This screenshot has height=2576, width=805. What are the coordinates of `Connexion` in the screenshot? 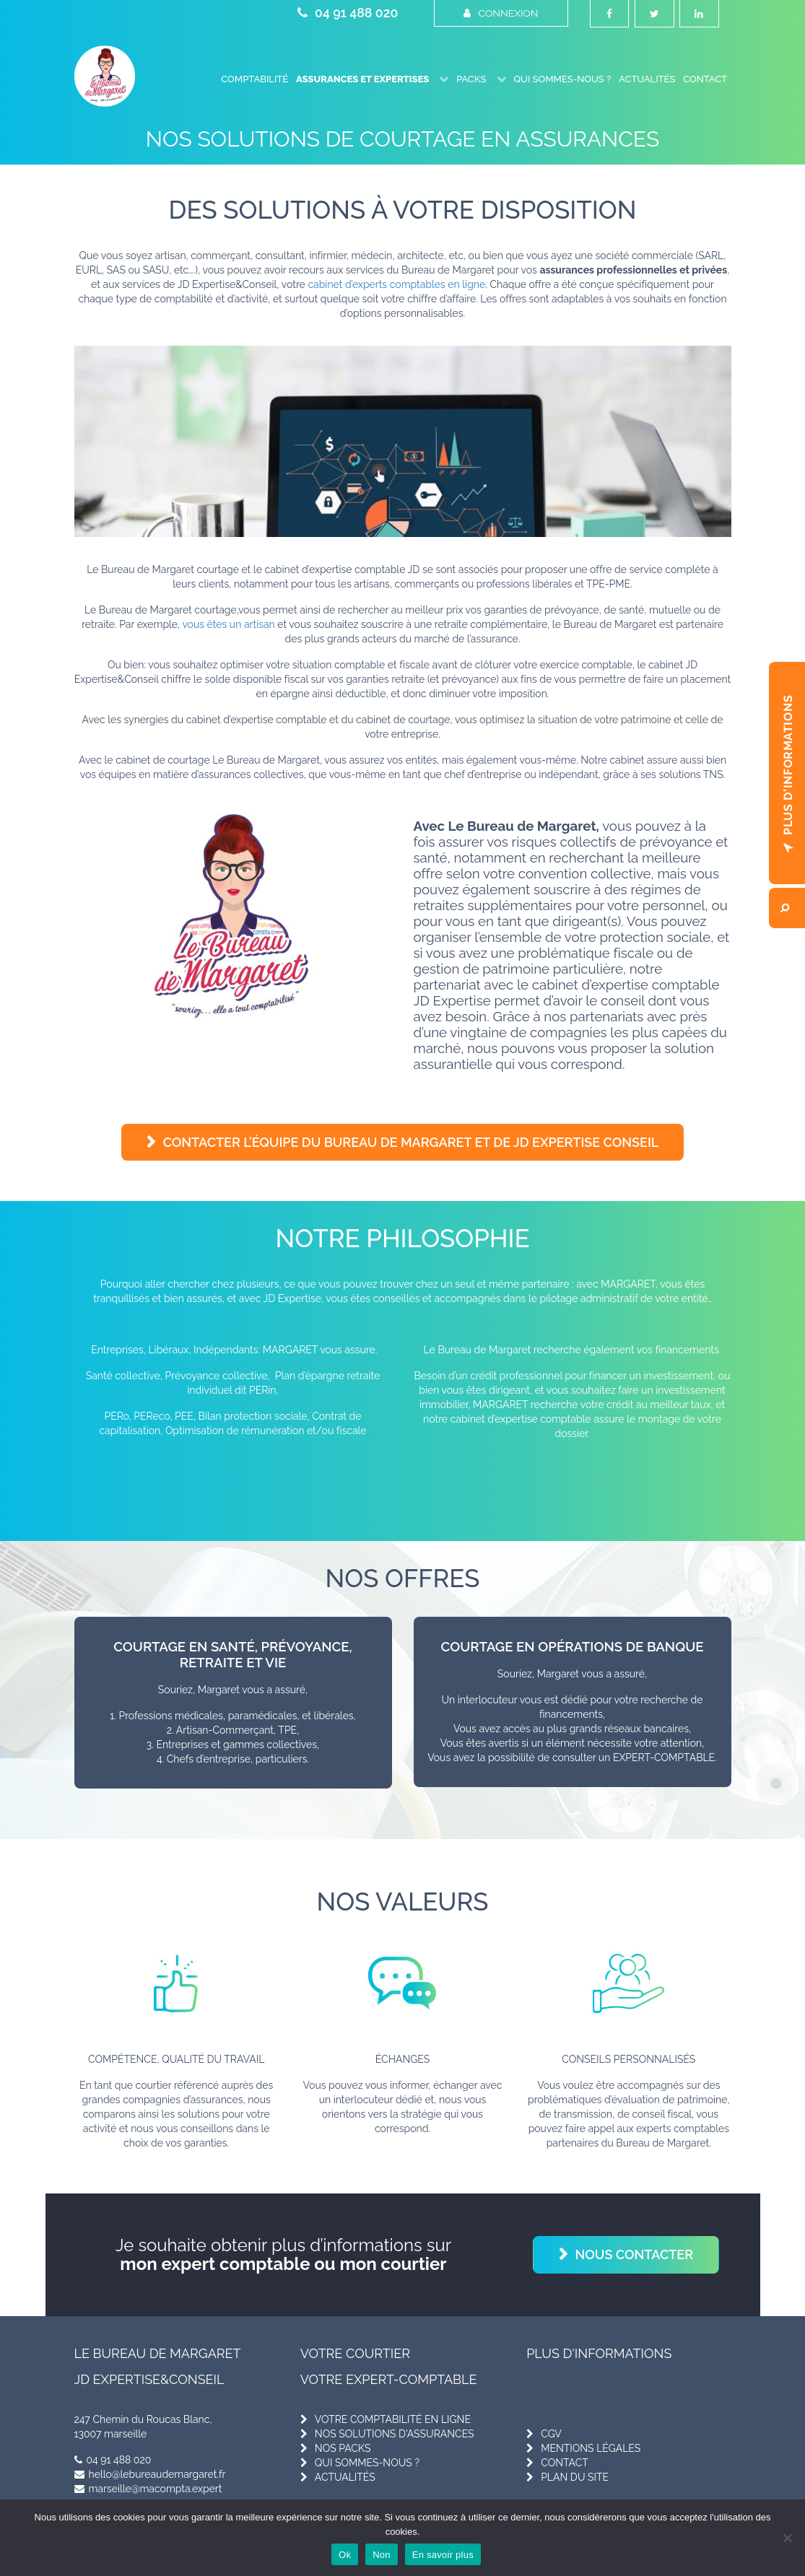 It's located at (501, 13).